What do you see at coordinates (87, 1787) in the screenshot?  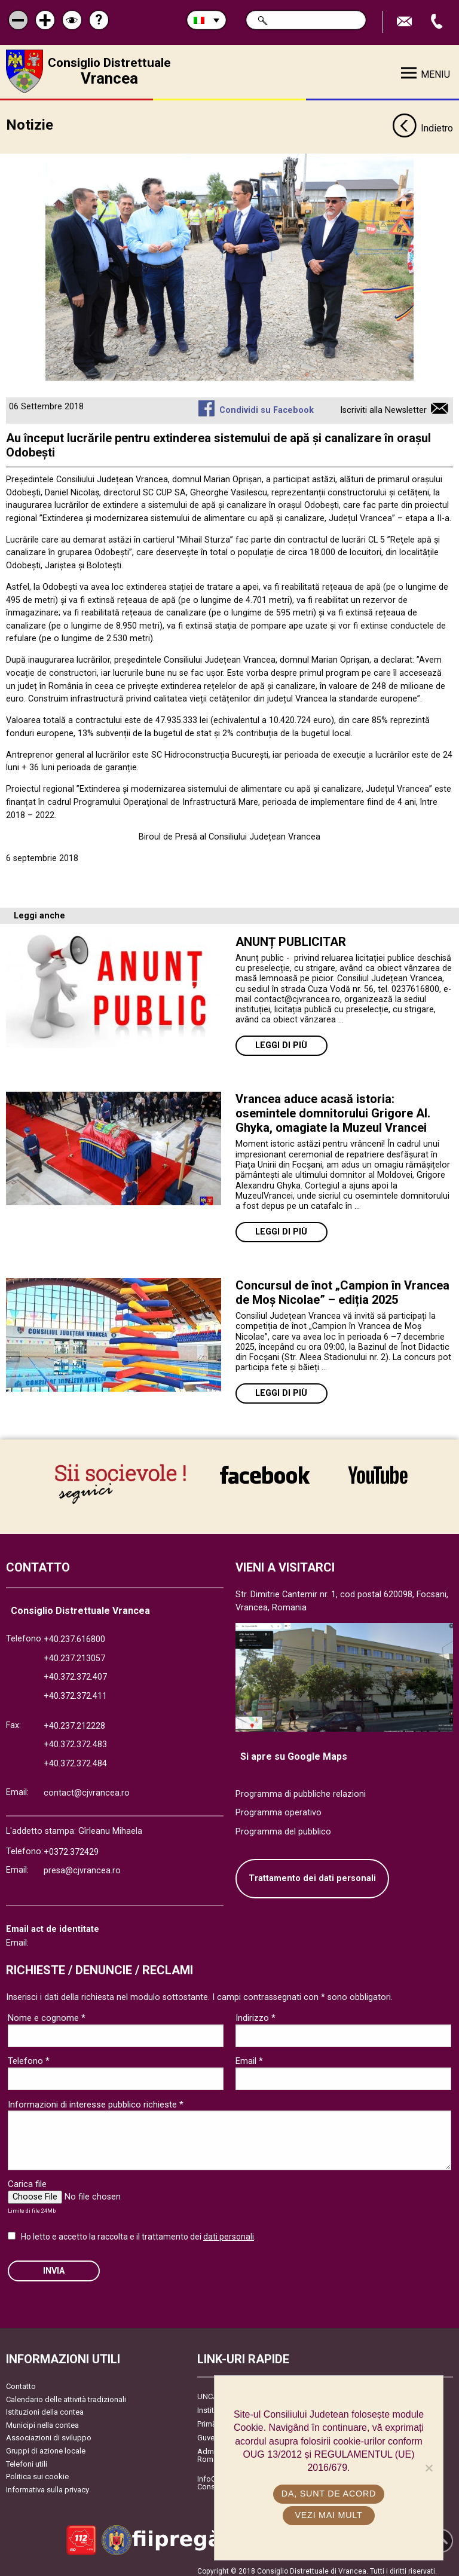 I see `contact@cjvrancea.ro` at bounding box center [87, 1787].